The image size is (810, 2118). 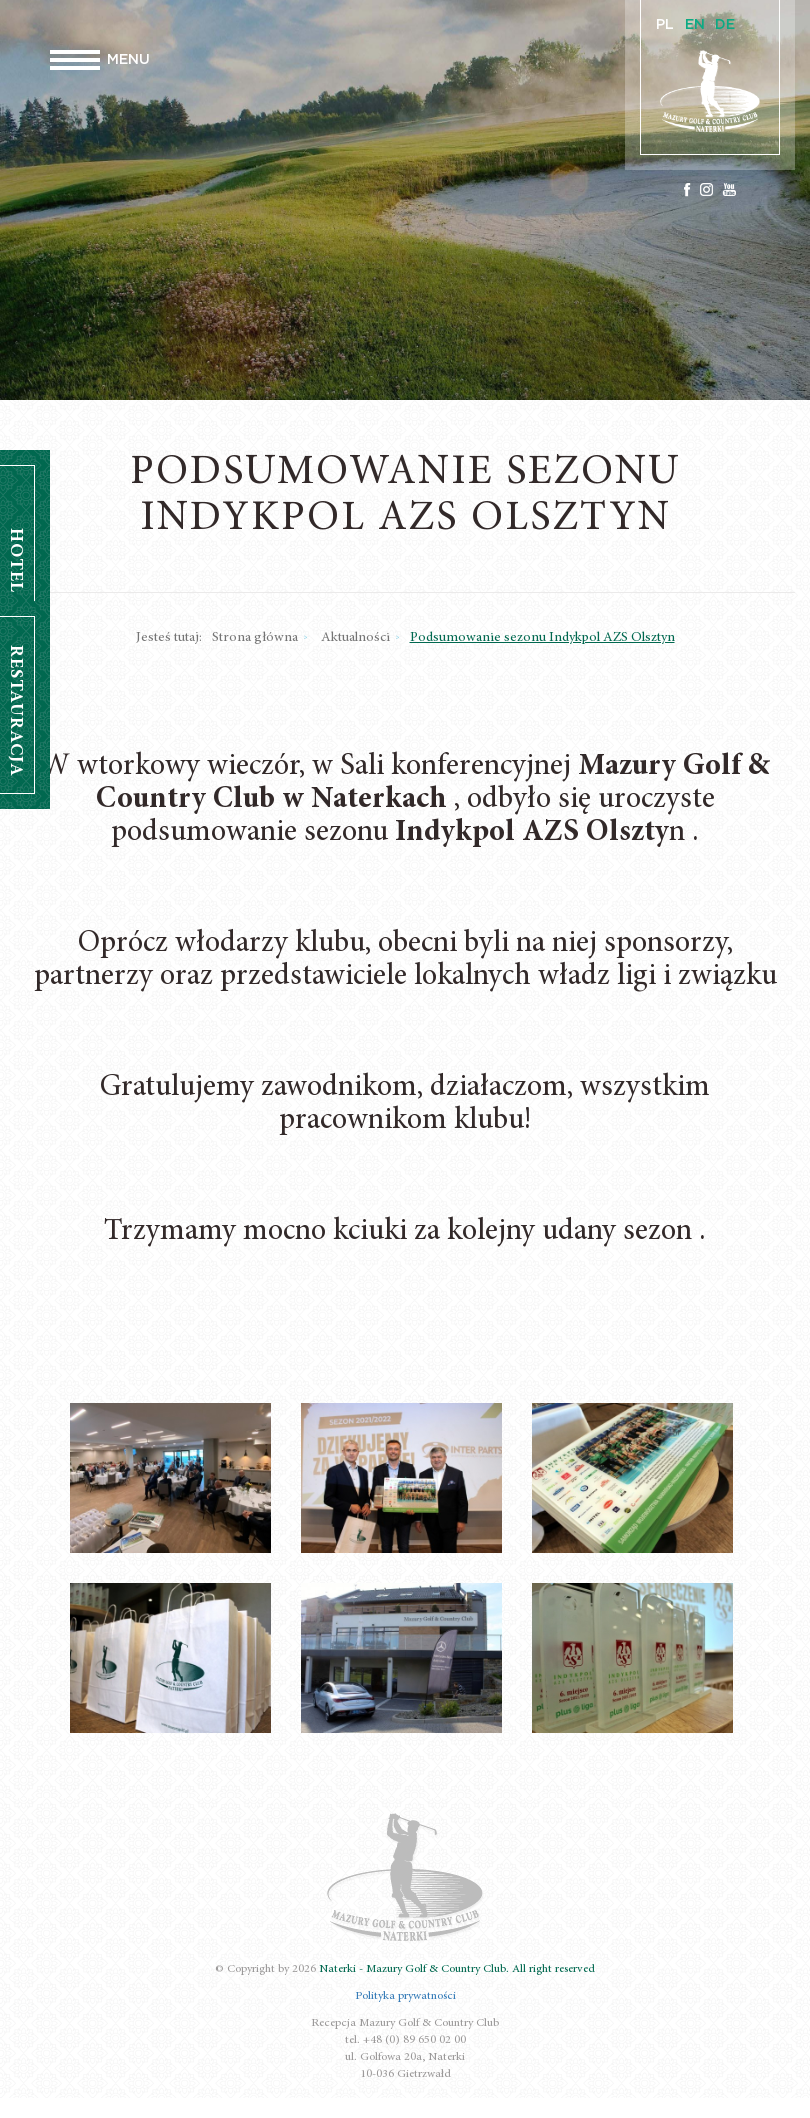 I want to click on Strona główna, so click(x=255, y=638).